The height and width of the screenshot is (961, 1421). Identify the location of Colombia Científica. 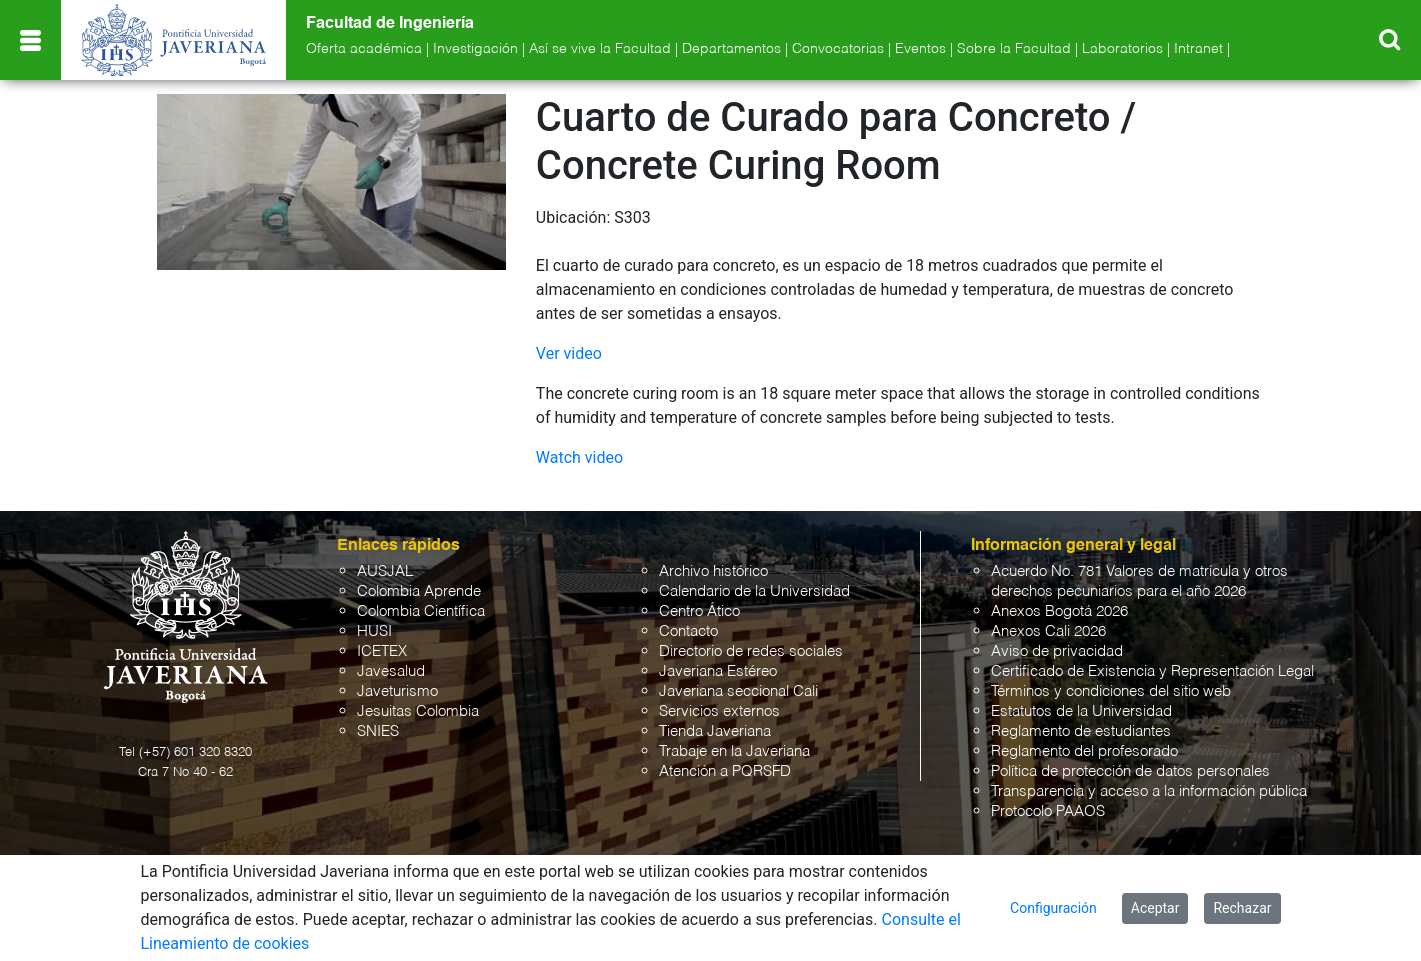
(421, 611).